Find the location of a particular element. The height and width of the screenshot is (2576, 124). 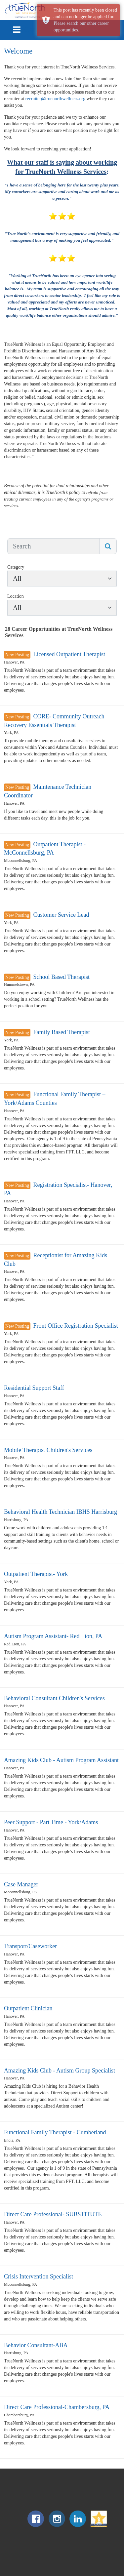

Behavioral Consultant Children's Services is located at coordinates (54, 1698).